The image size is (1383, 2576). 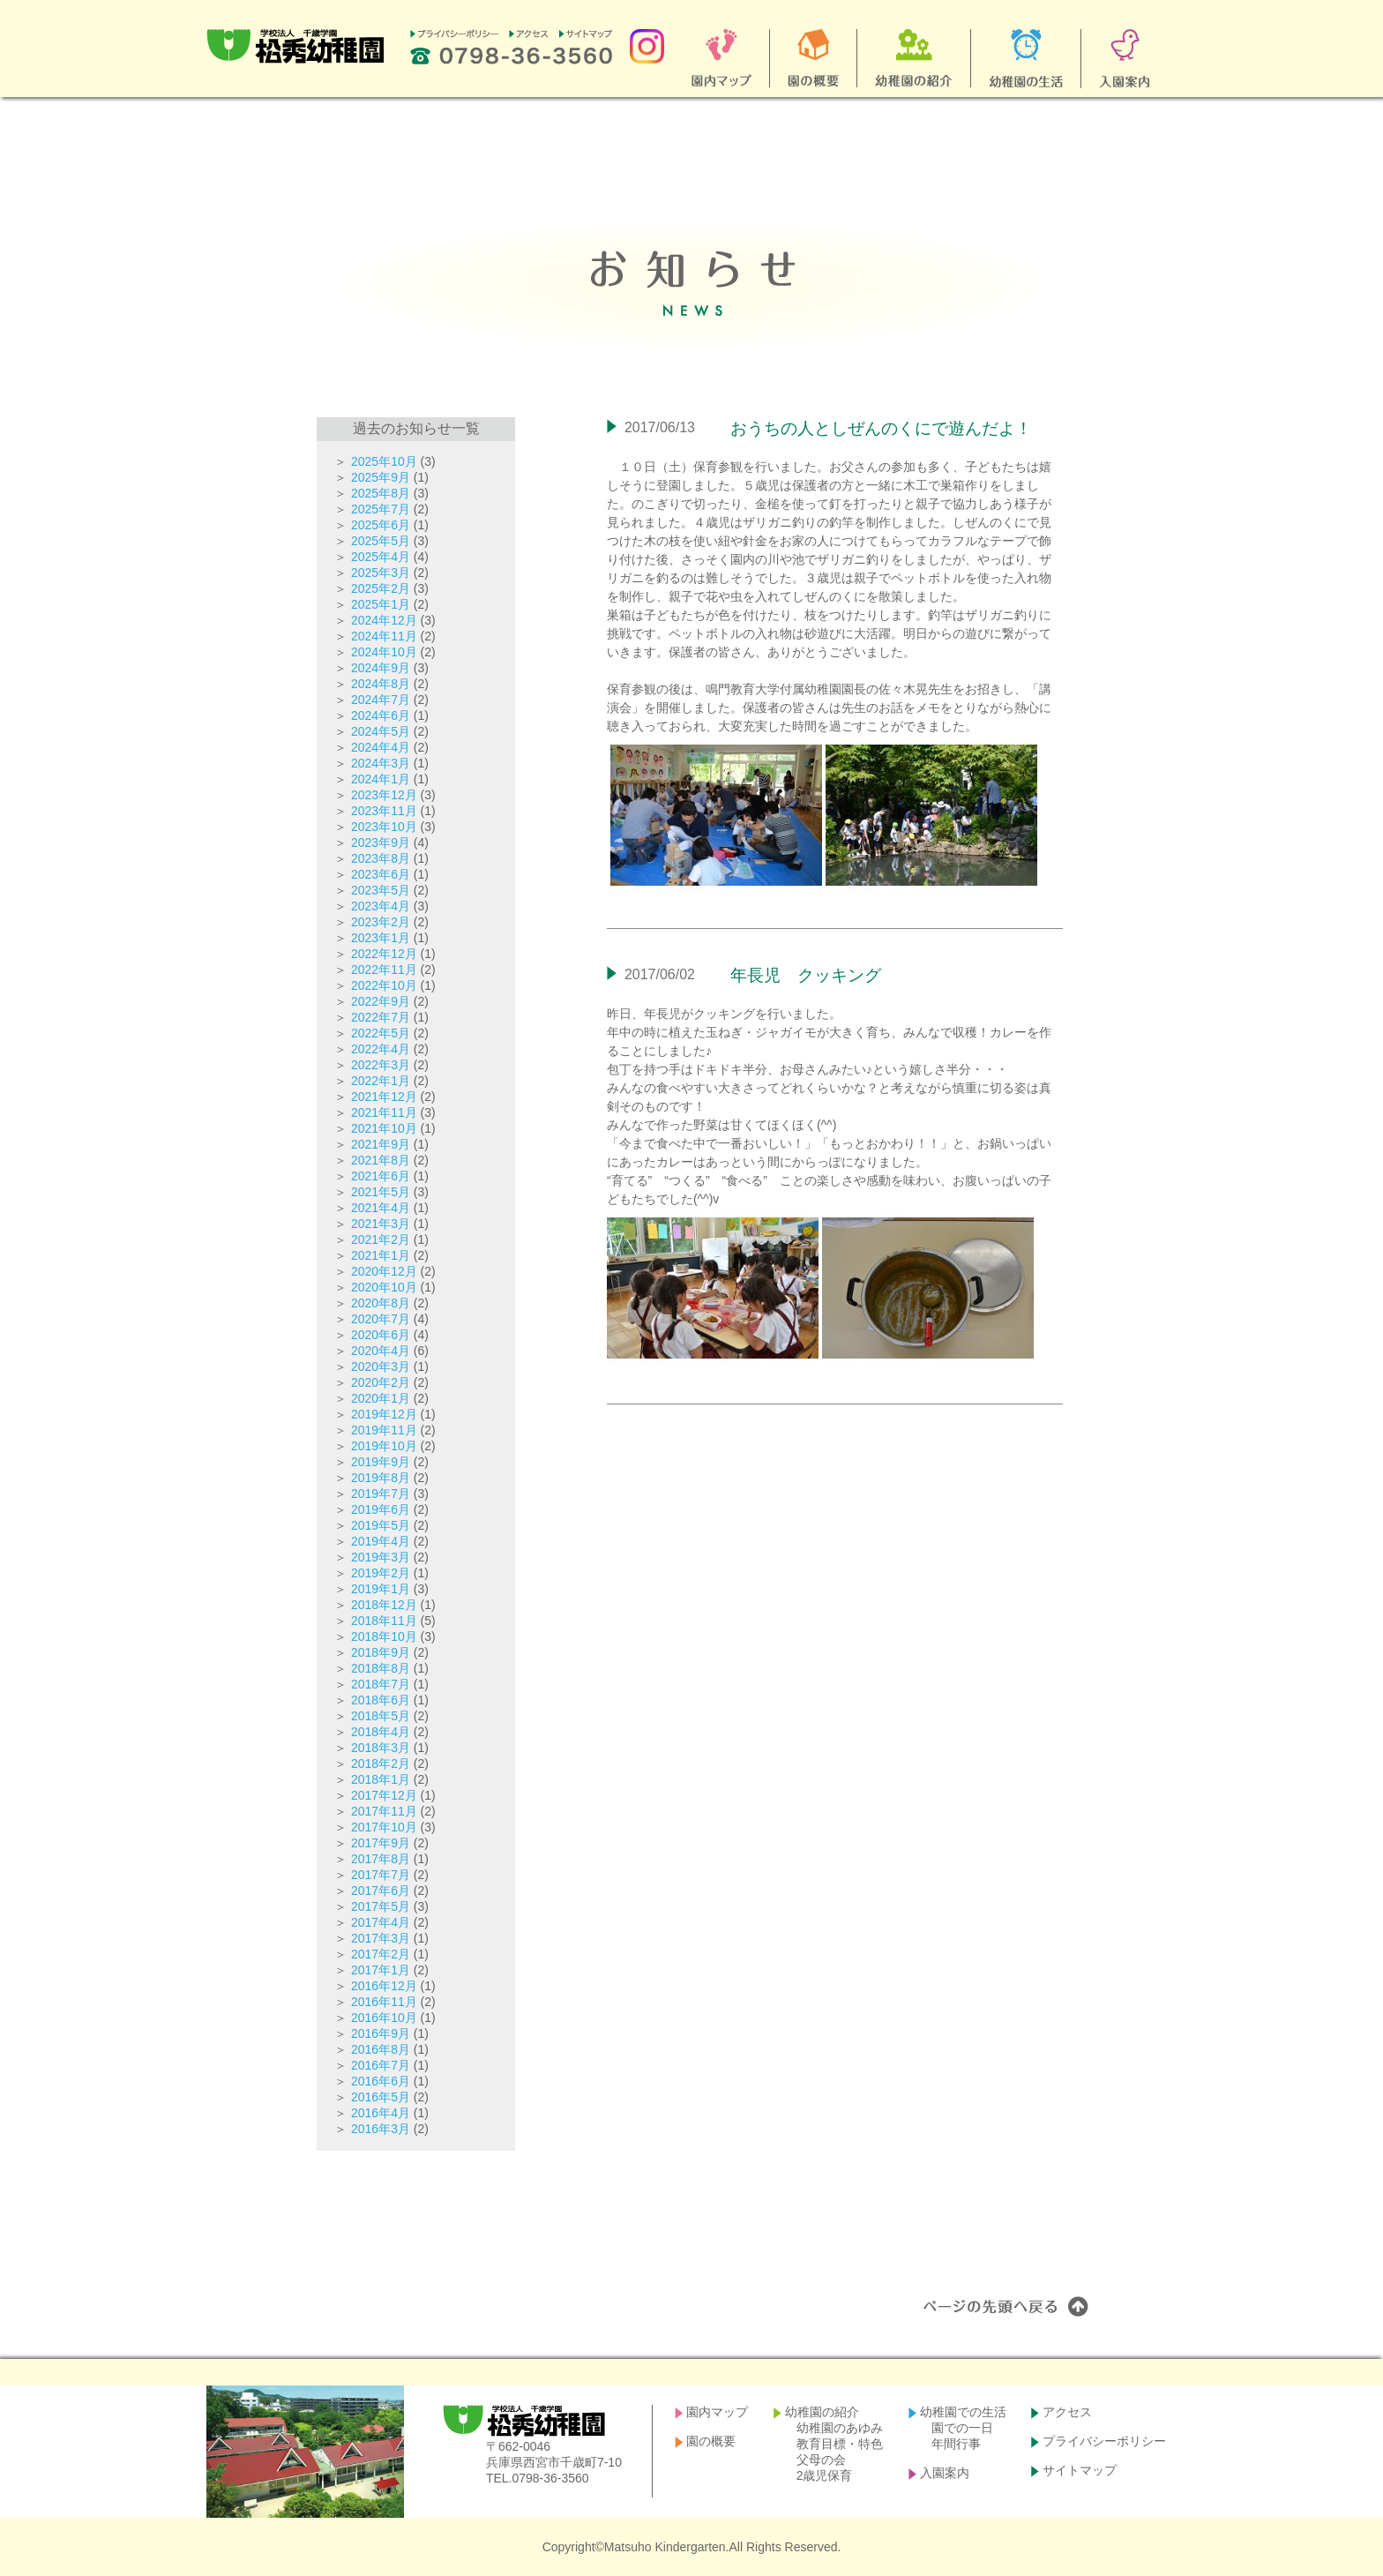 I want to click on 2023年5月, so click(x=380, y=890).